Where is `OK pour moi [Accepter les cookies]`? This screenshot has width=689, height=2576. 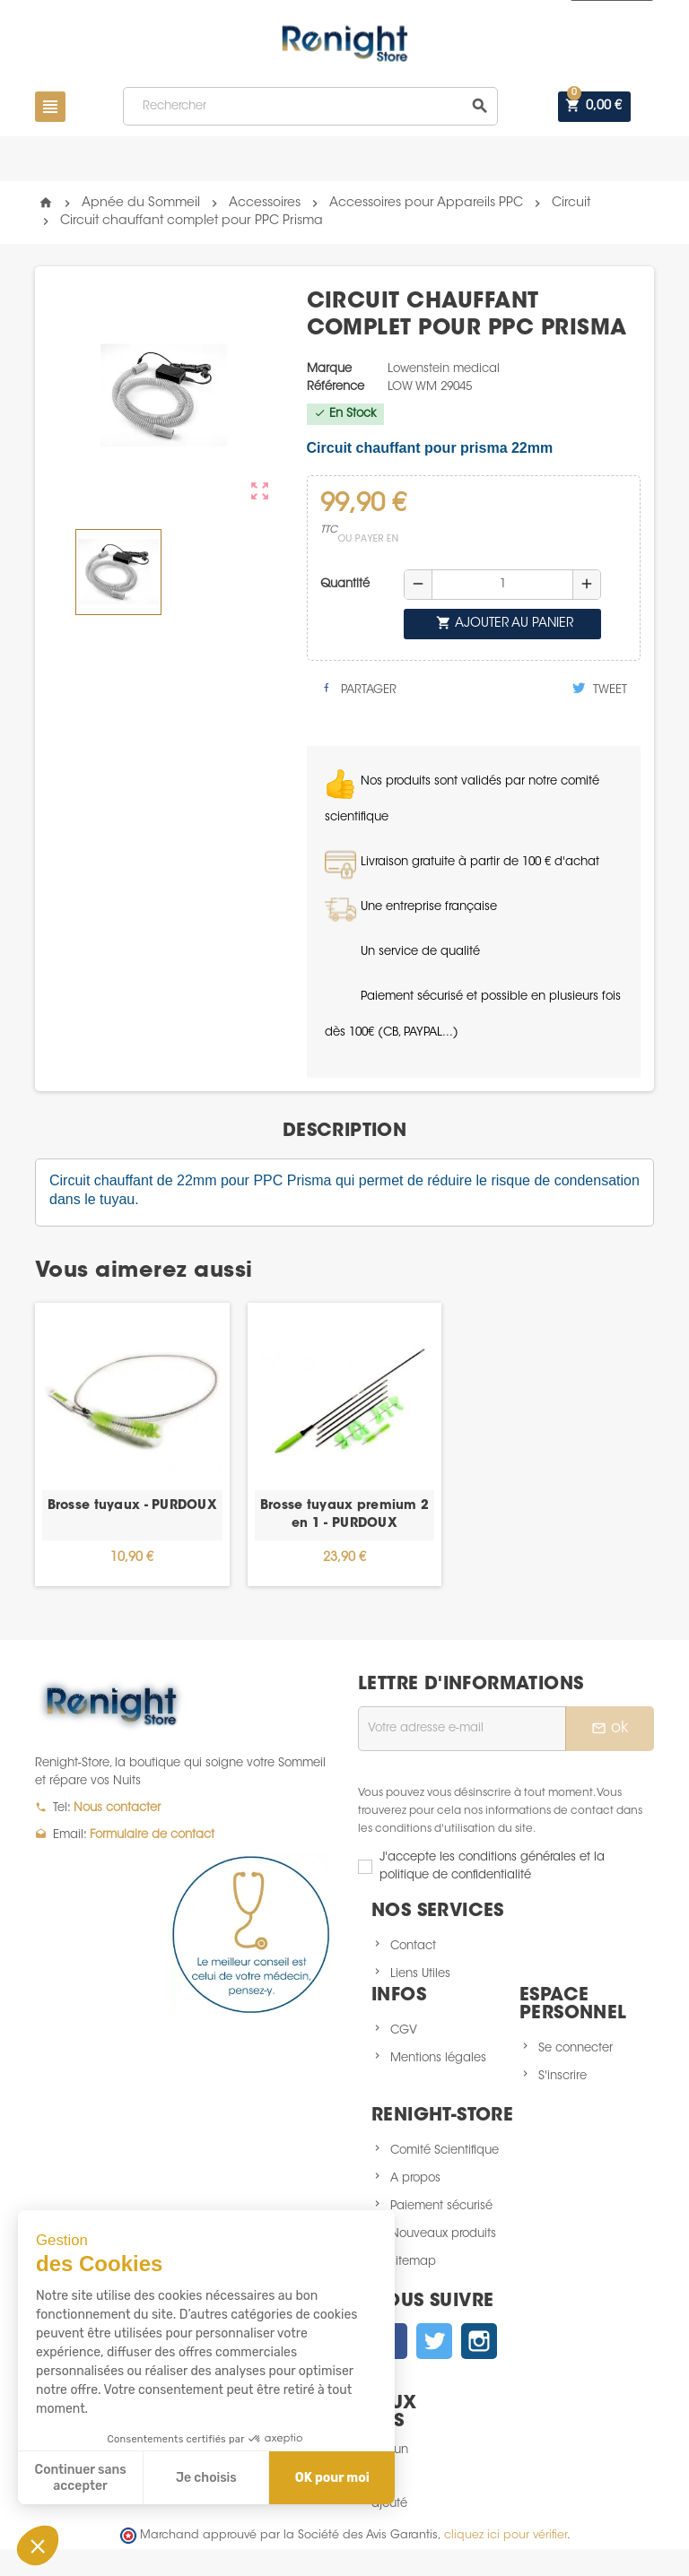
OK pour moi [Accepter les cookies] is located at coordinates (332, 2477).